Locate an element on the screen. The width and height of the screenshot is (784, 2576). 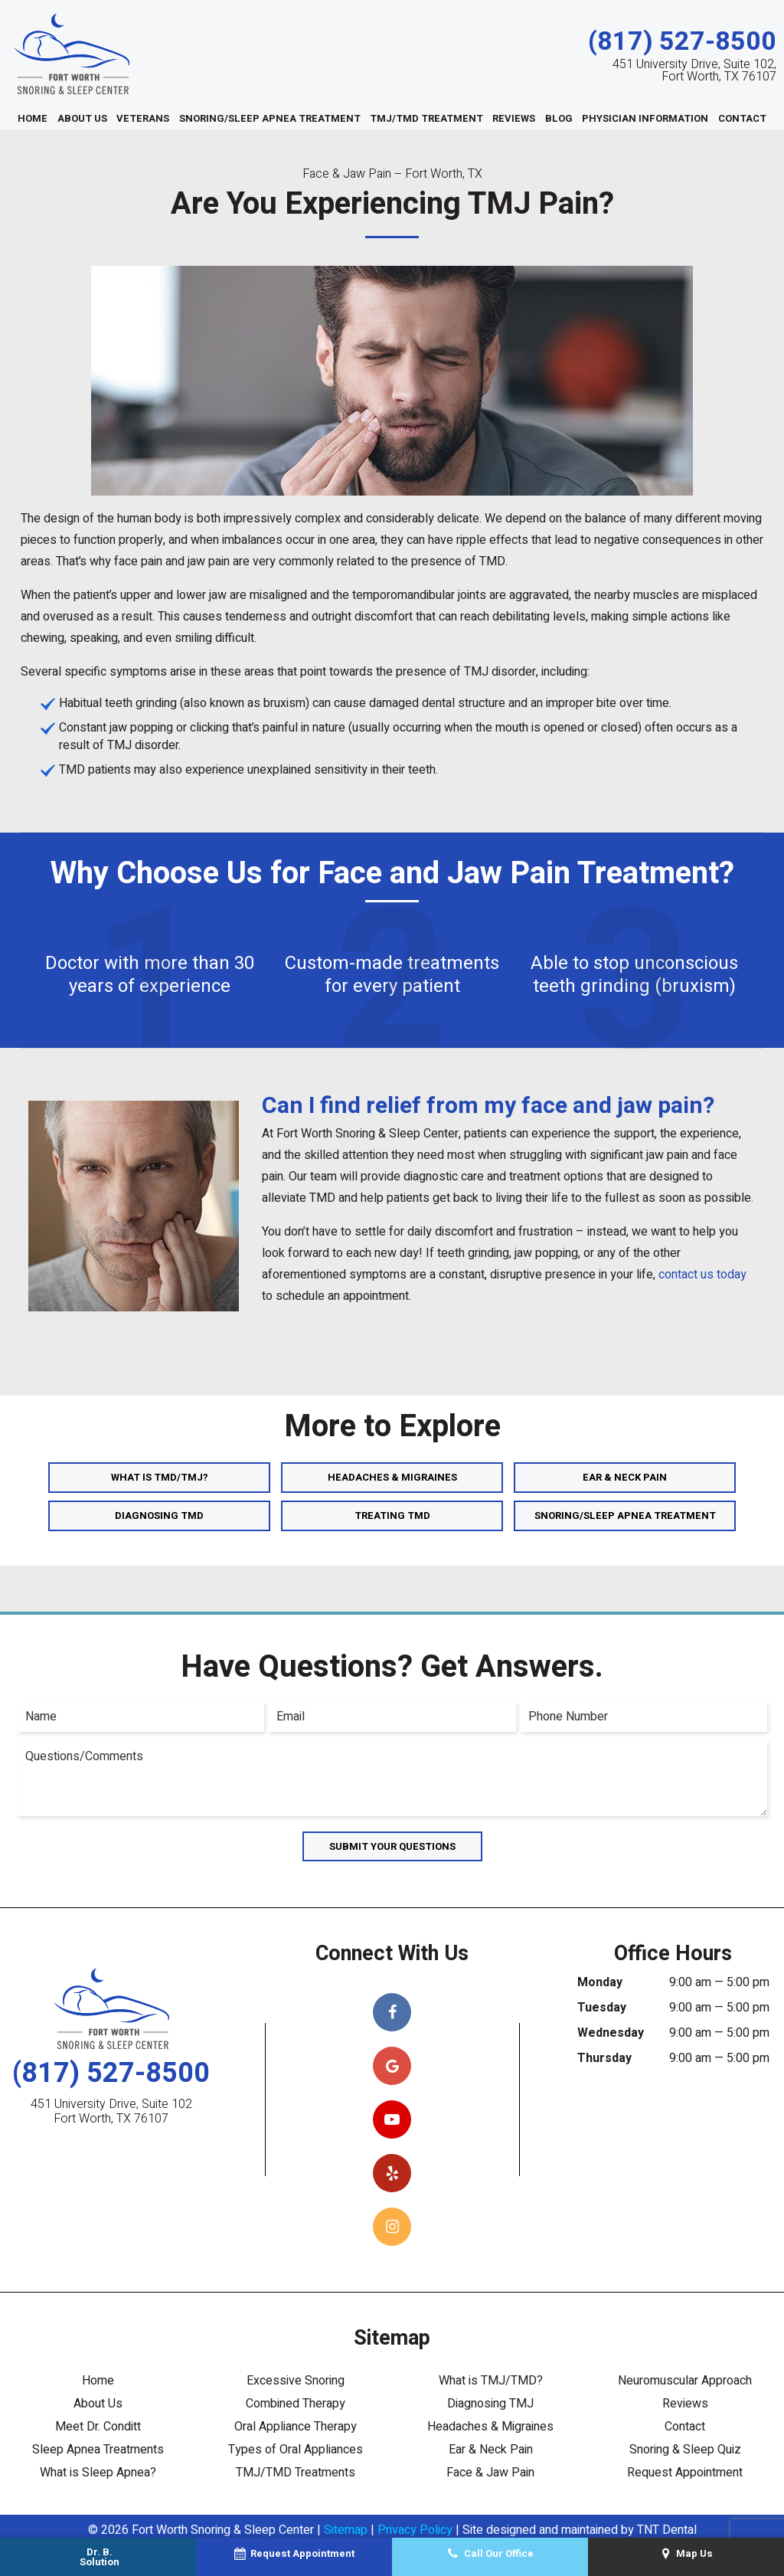
Excessive Snoring is located at coordinates (296, 2380).